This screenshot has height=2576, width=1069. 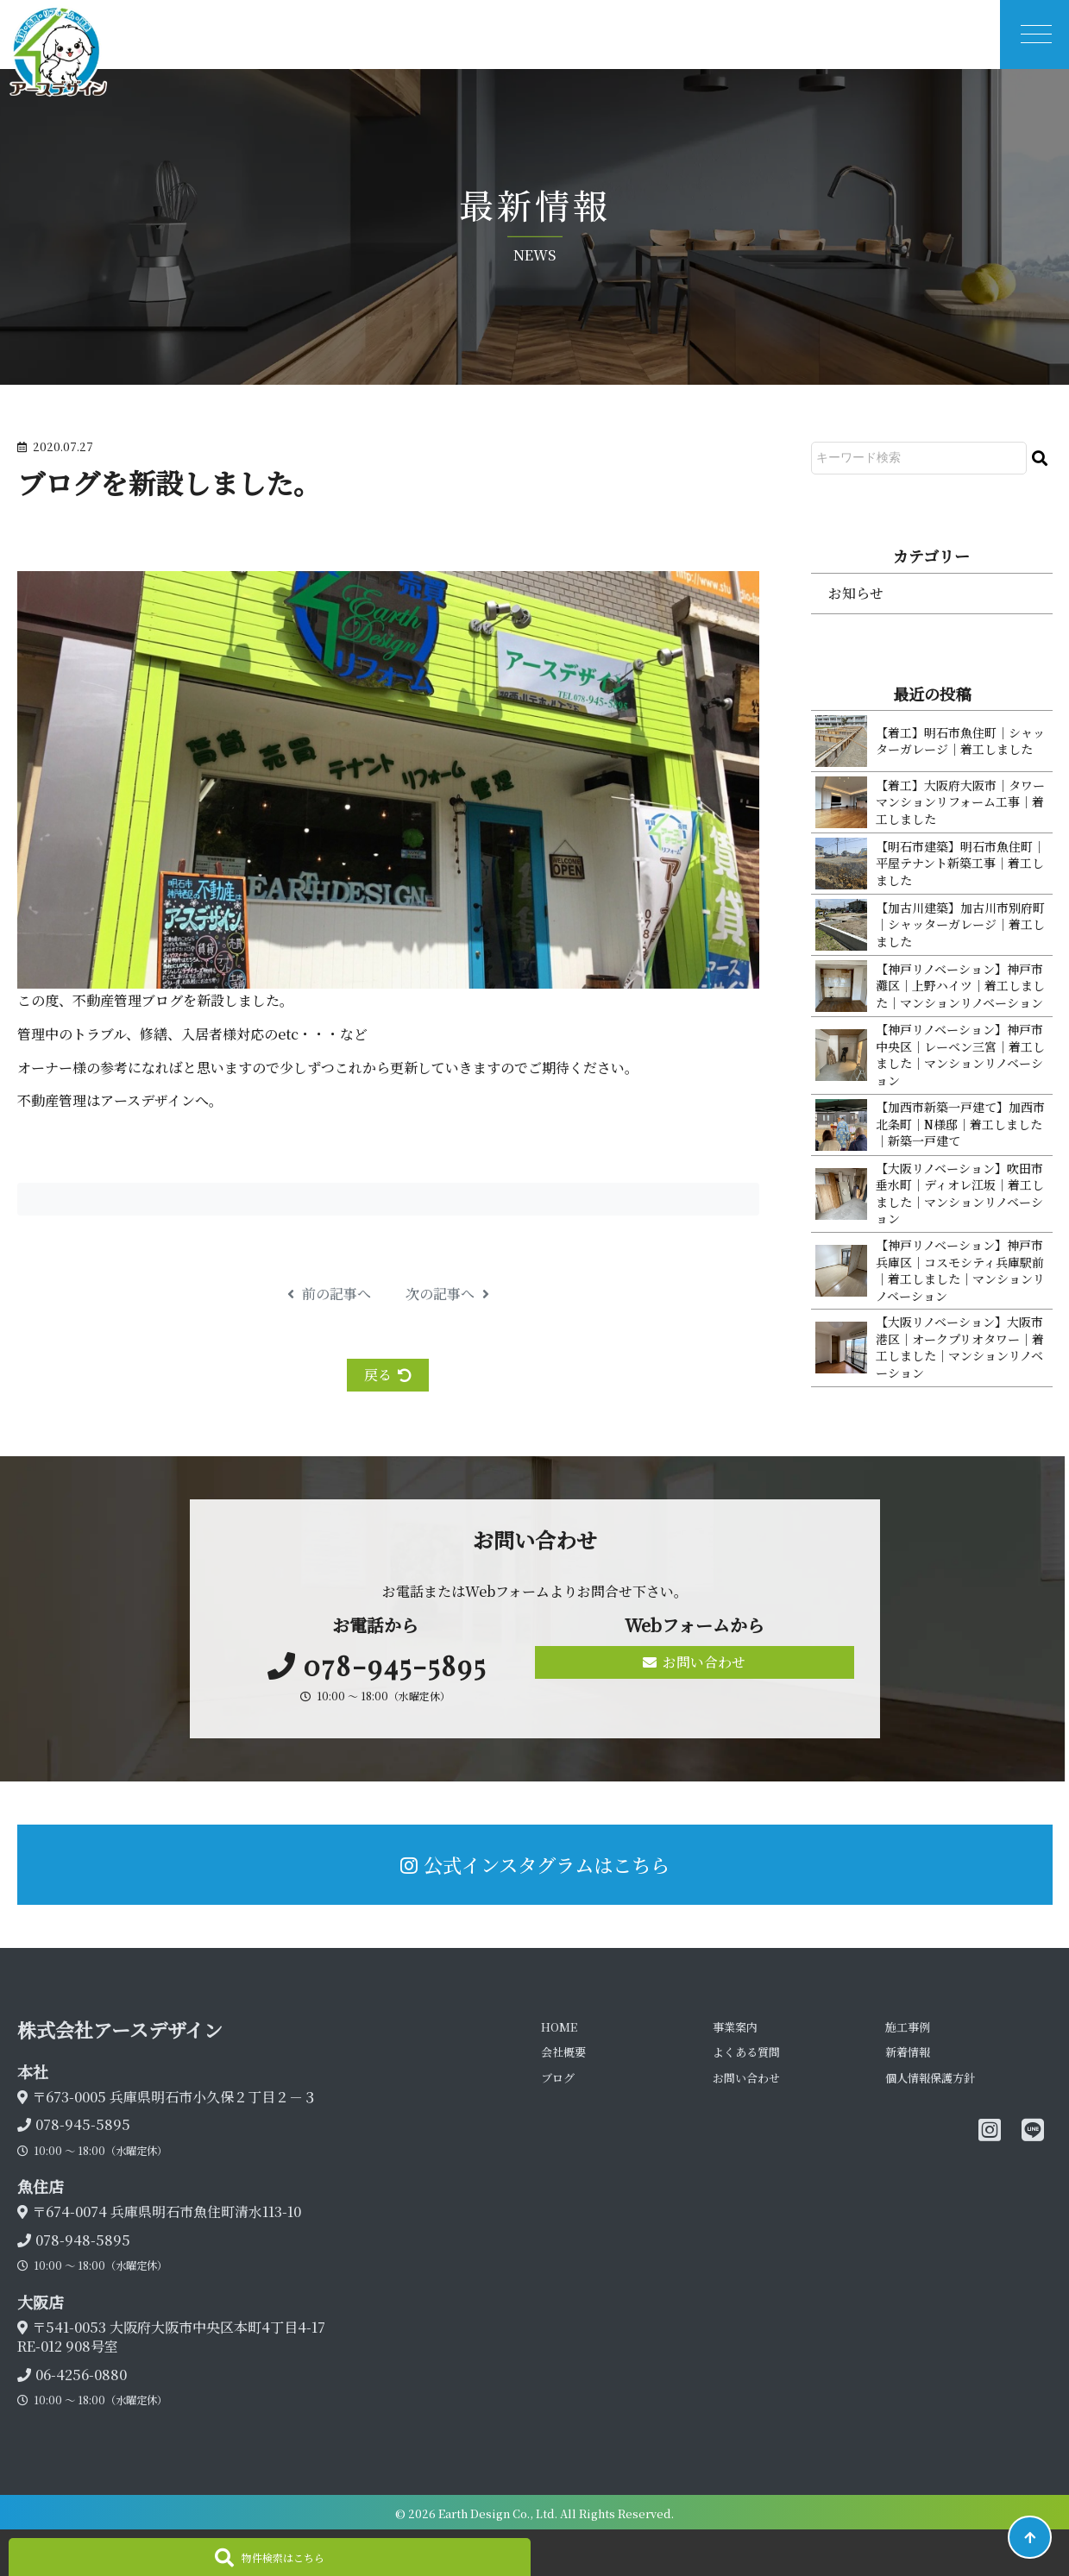 What do you see at coordinates (388, 1375) in the screenshot?
I see `戻る` at bounding box center [388, 1375].